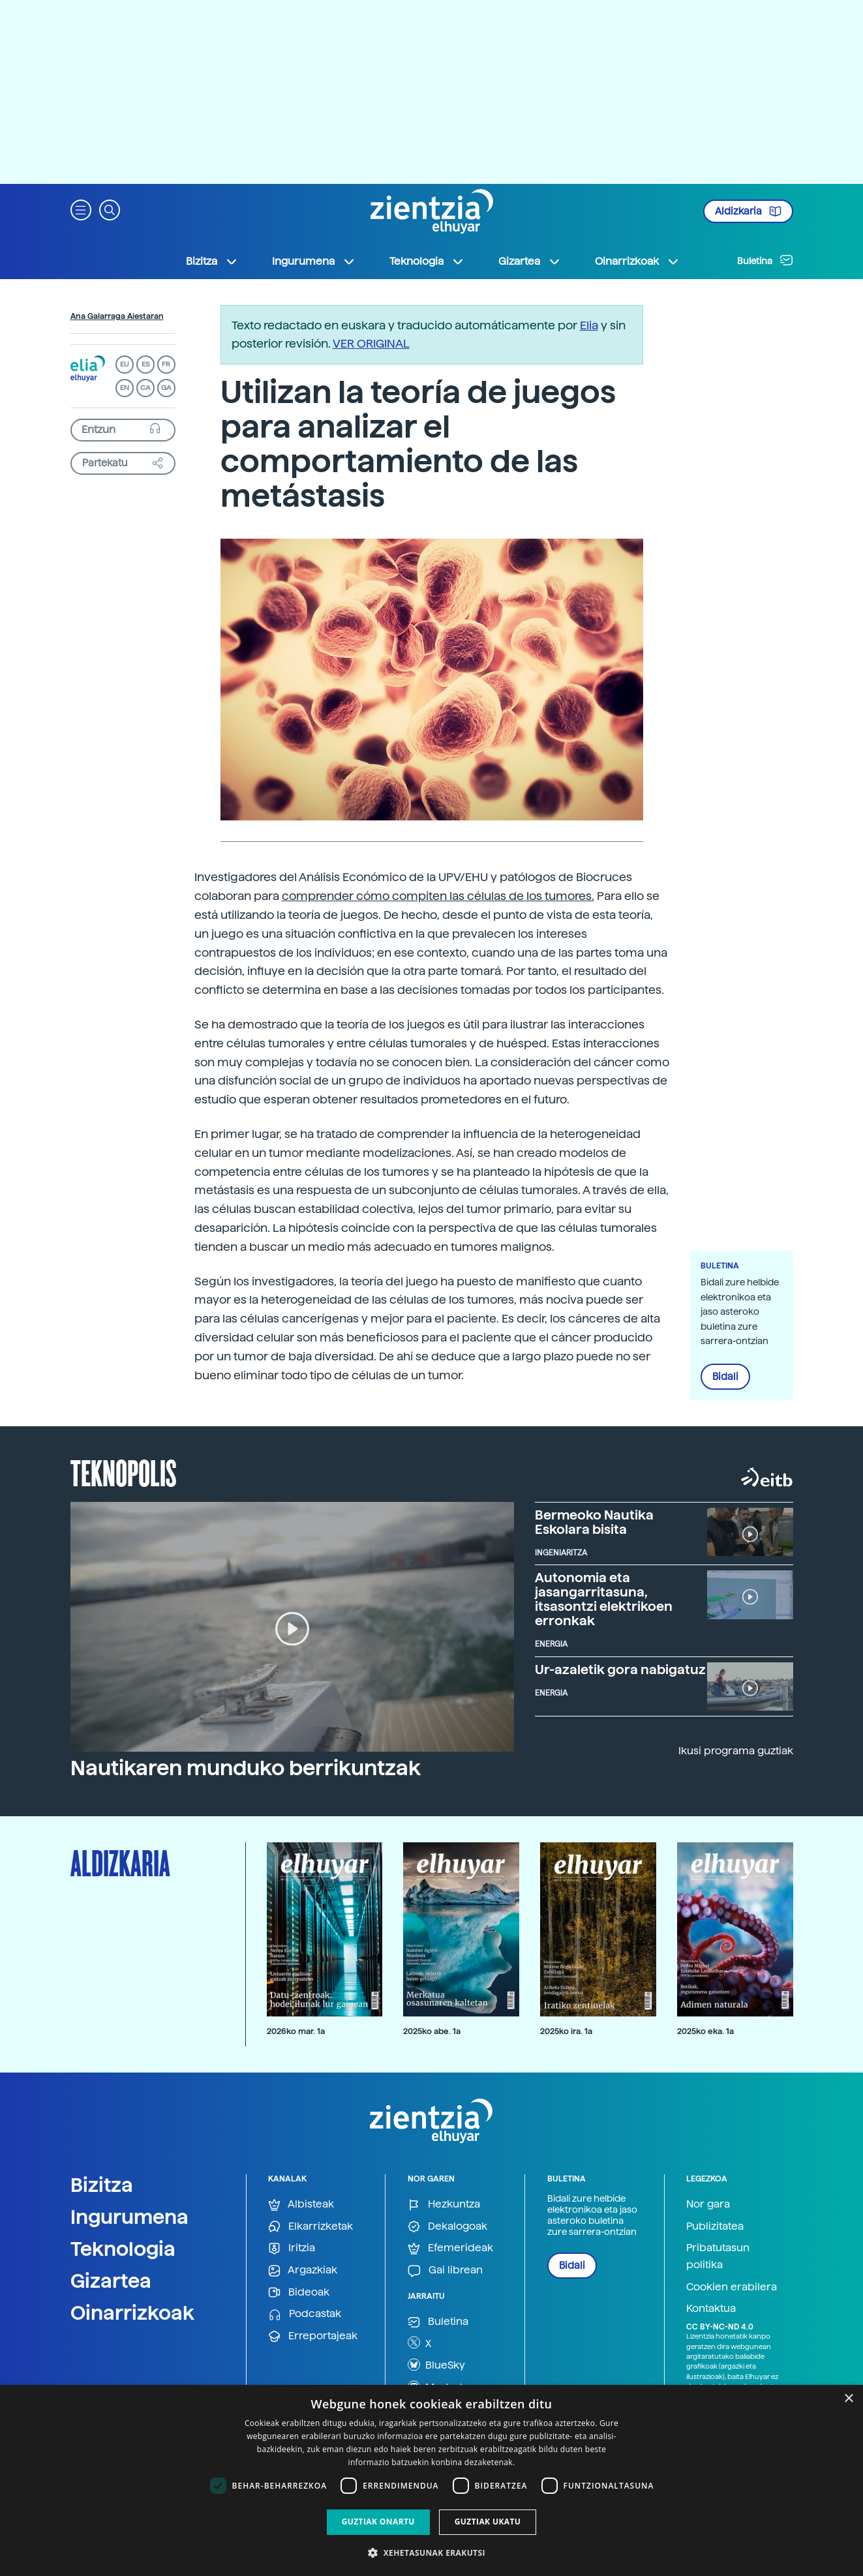 The width and height of the screenshot is (863, 2576). What do you see at coordinates (310, 2227) in the screenshot?
I see `Elkarrizketak` at bounding box center [310, 2227].